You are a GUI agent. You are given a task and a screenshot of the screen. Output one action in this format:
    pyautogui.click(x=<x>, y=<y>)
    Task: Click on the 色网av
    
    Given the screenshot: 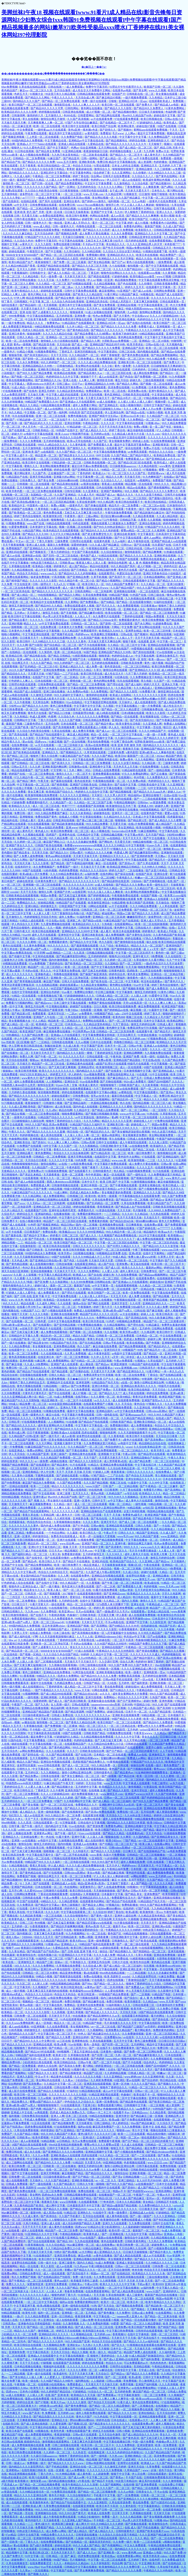 What is the action you would take?
    pyautogui.click(x=75, y=147)
    